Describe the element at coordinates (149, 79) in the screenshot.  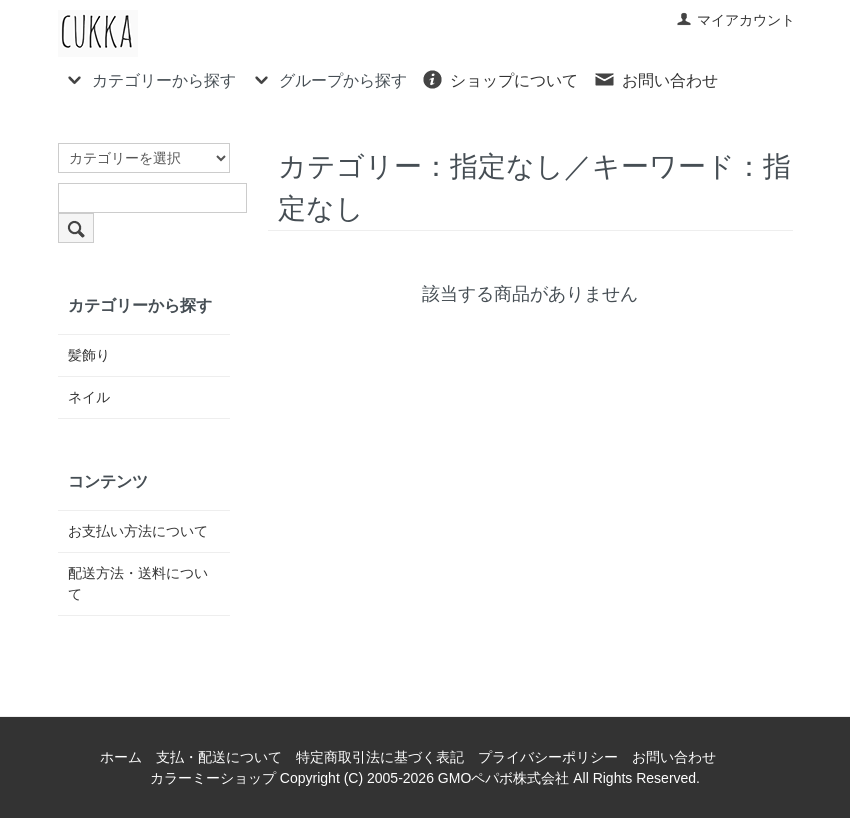
I see `カテゴリーから探す` at that location.